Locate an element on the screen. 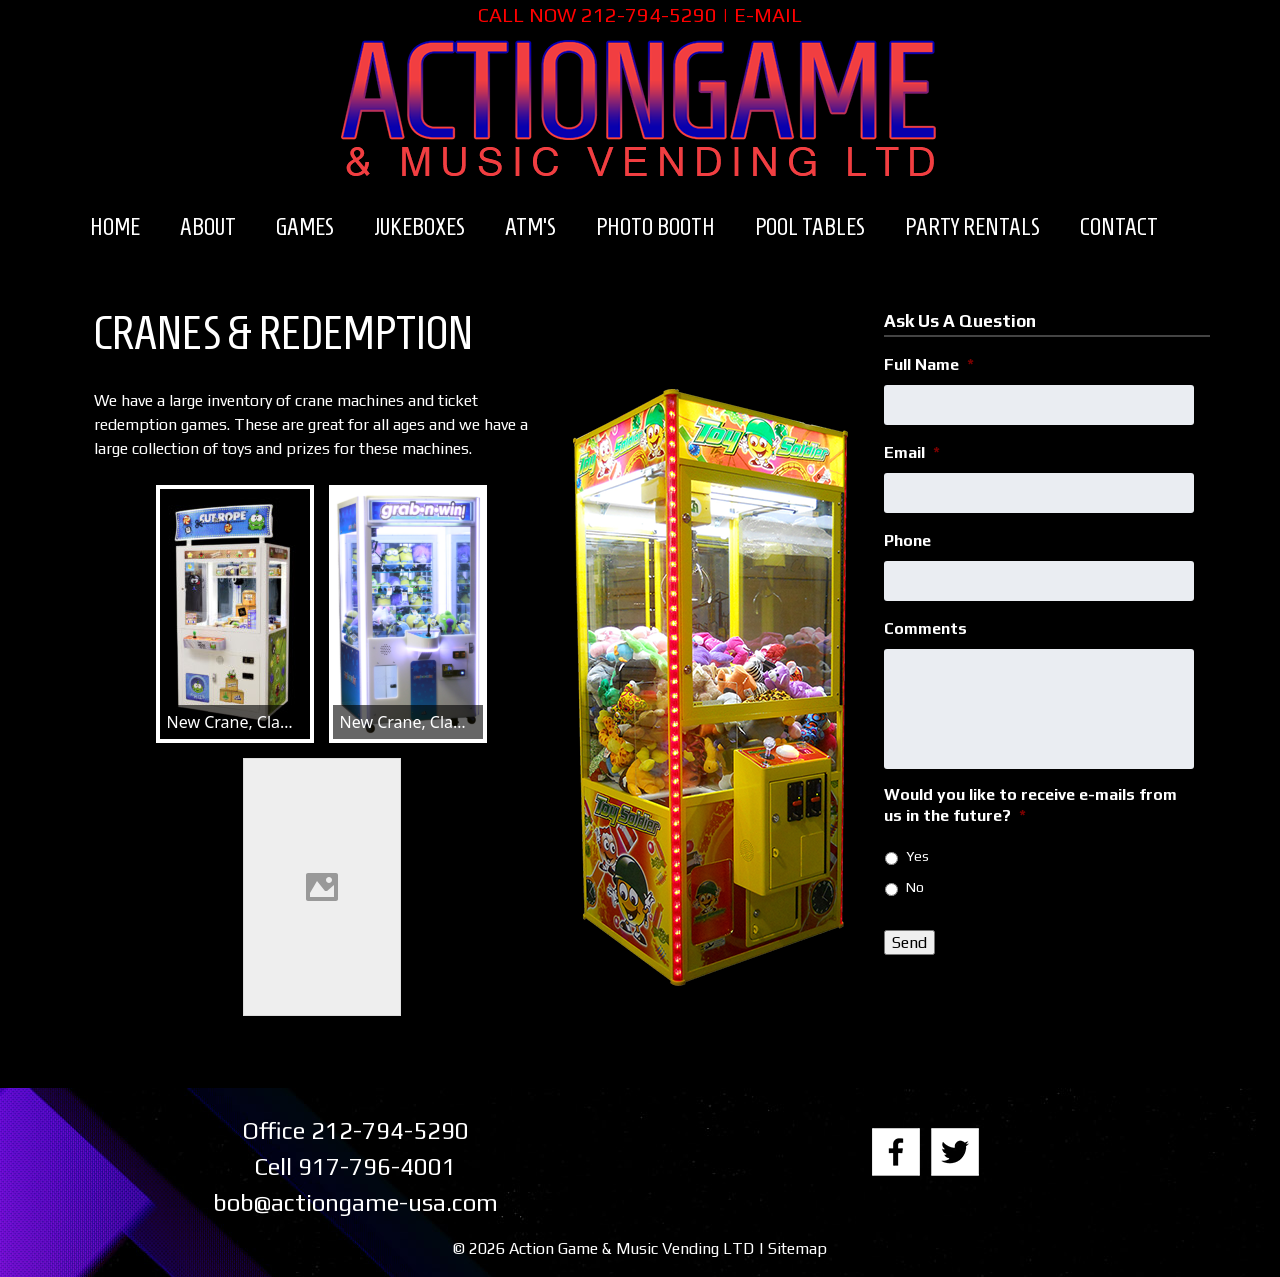 The width and height of the screenshot is (1280, 1277). Home is located at coordinates (115, 227).